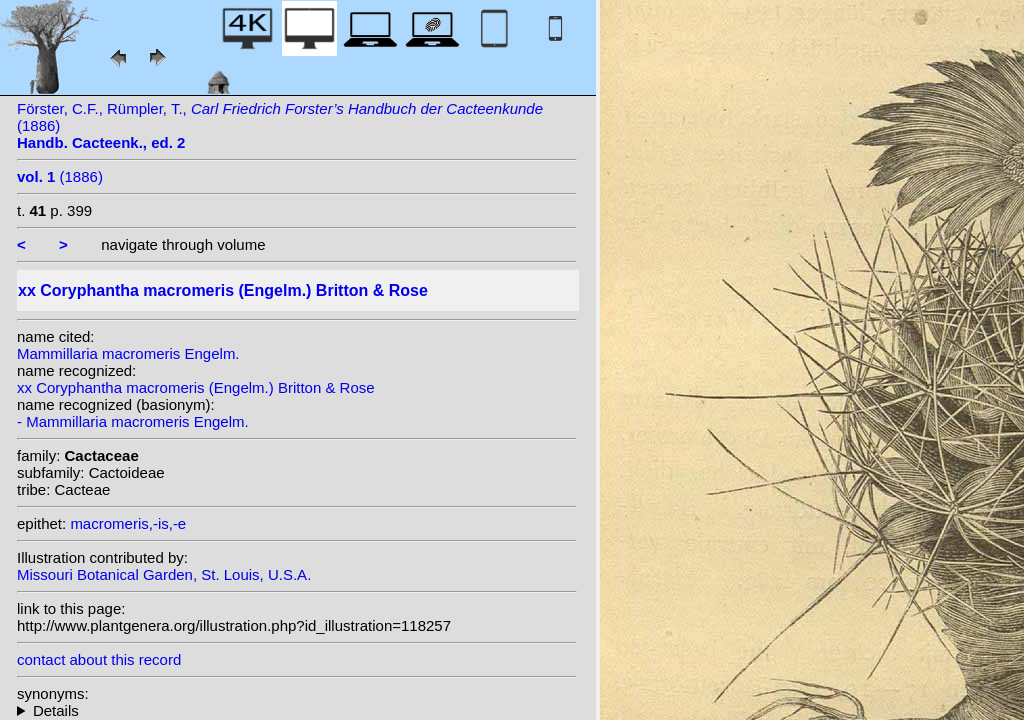 This screenshot has height=720, width=1024. Describe the element at coordinates (196, 387) in the screenshot. I see `xx Coryphantha macromeris (Engelm.) Britton & Rose` at that location.